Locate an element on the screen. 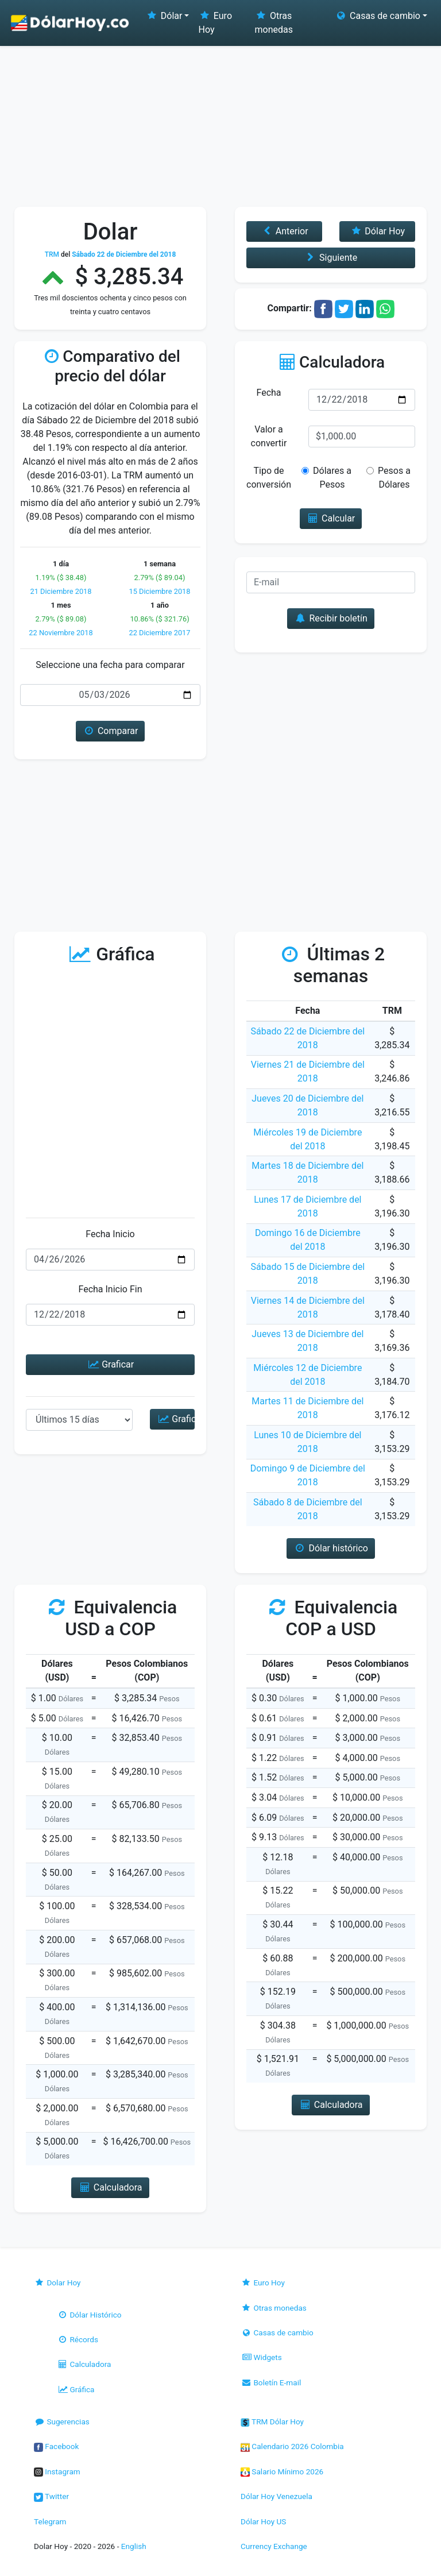 The width and height of the screenshot is (441, 2576). Calculadora is located at coordinates (84, 2364).